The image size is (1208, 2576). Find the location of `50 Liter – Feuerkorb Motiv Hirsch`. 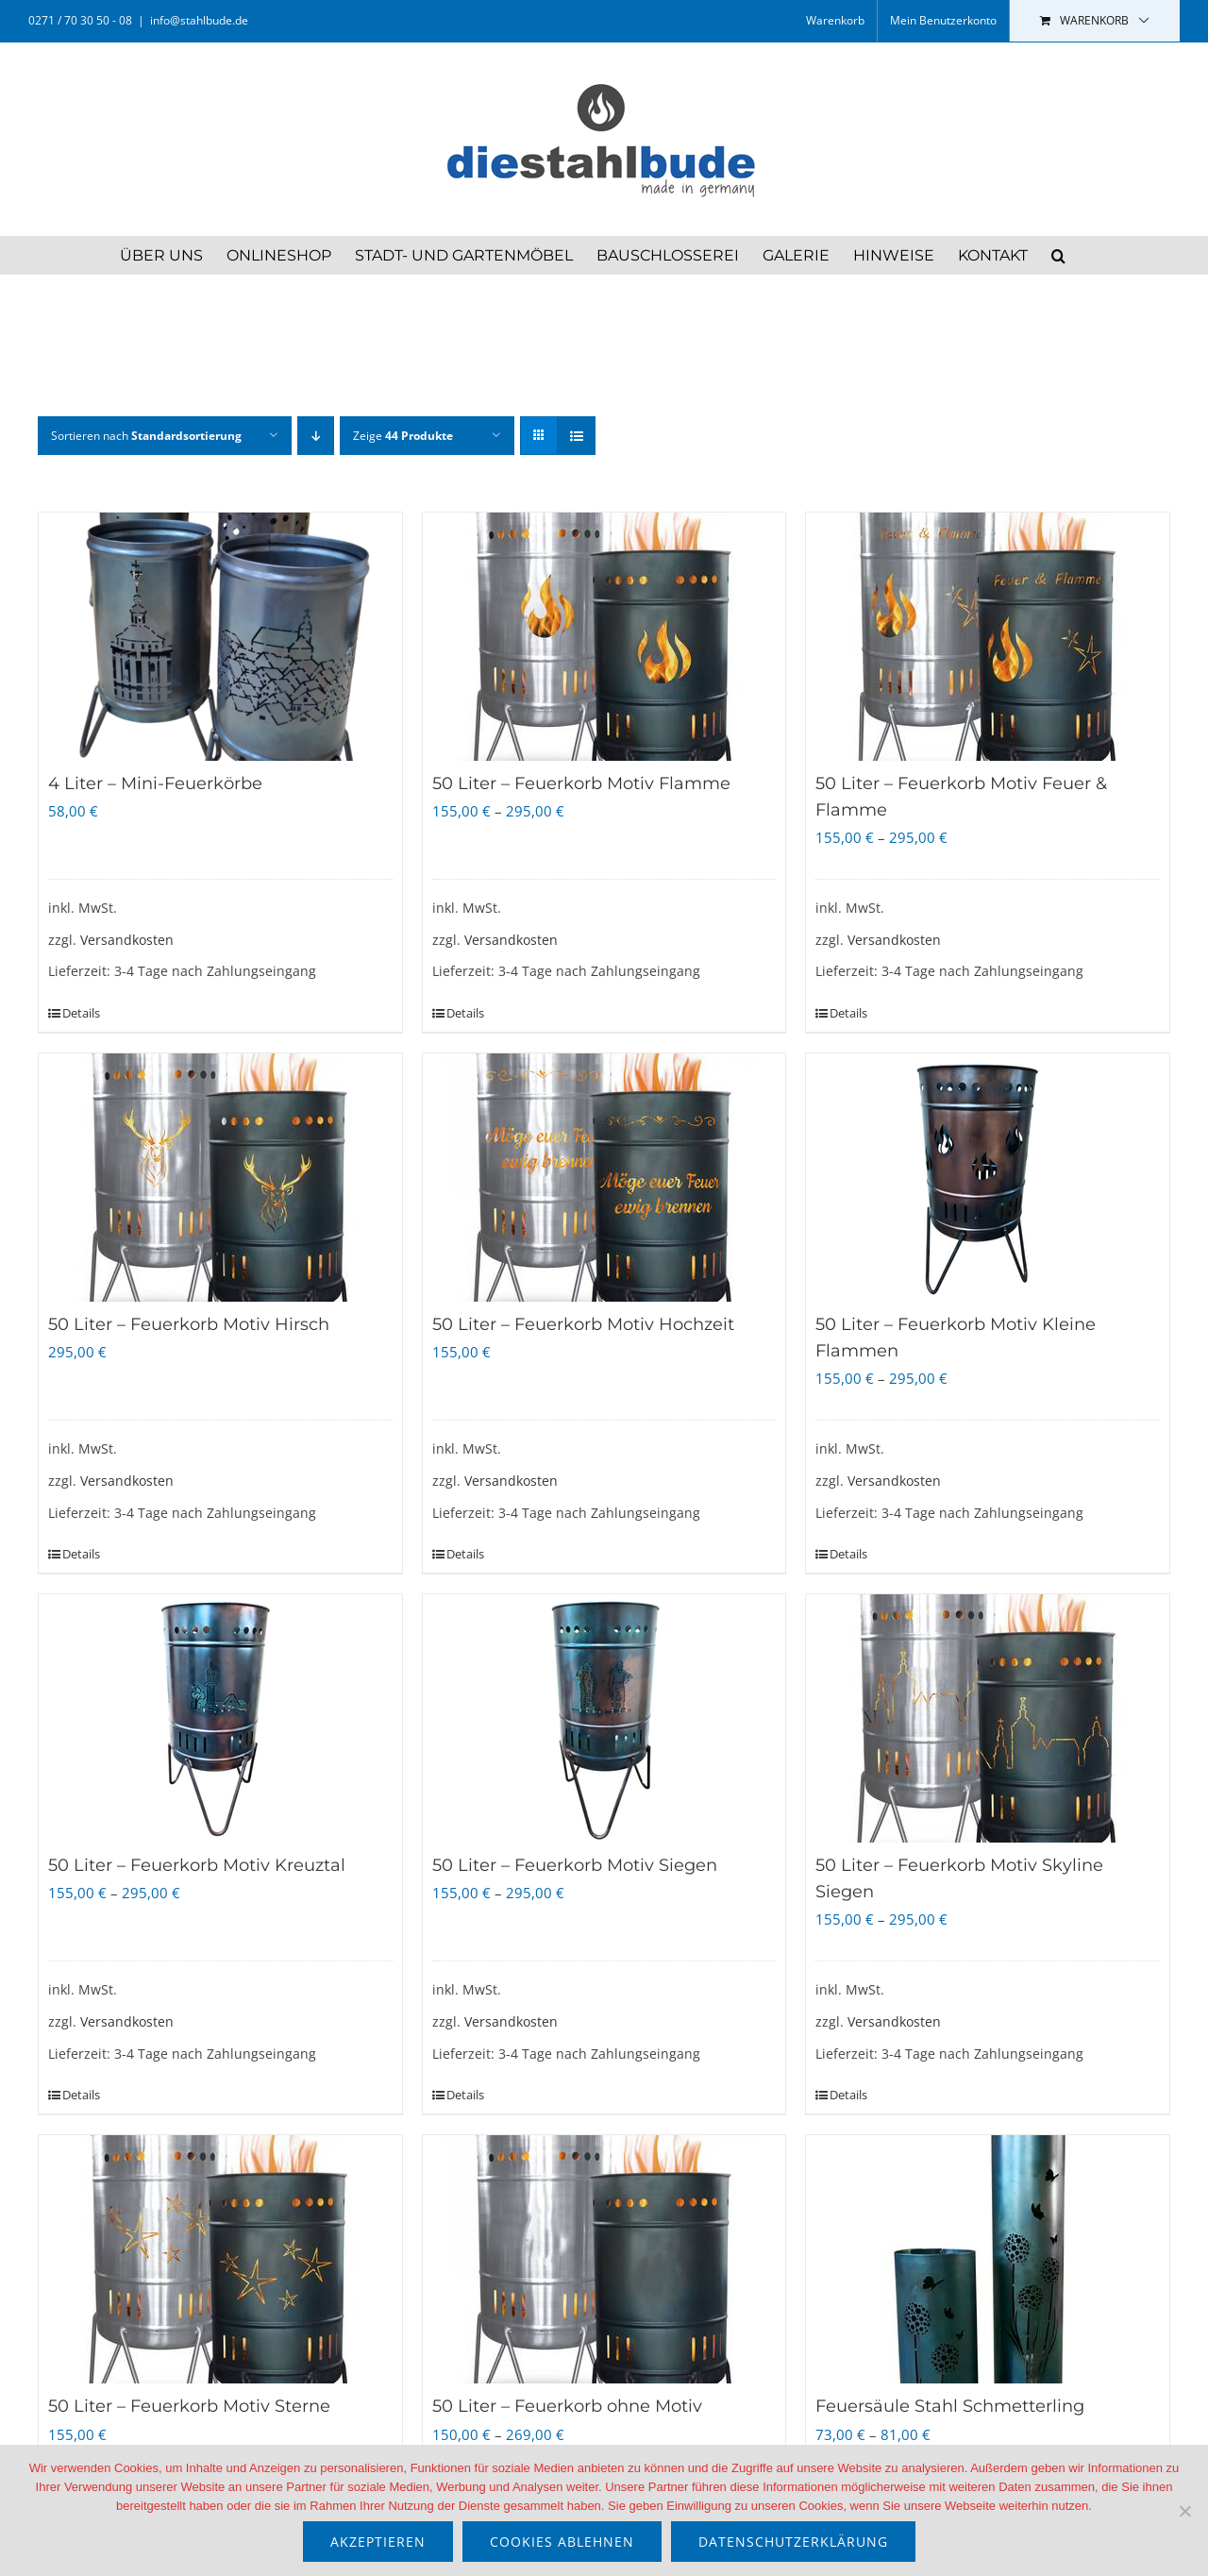

50 Liter – Feuerkorb Motiv Hirsch is located at coordinates (188, 1324).